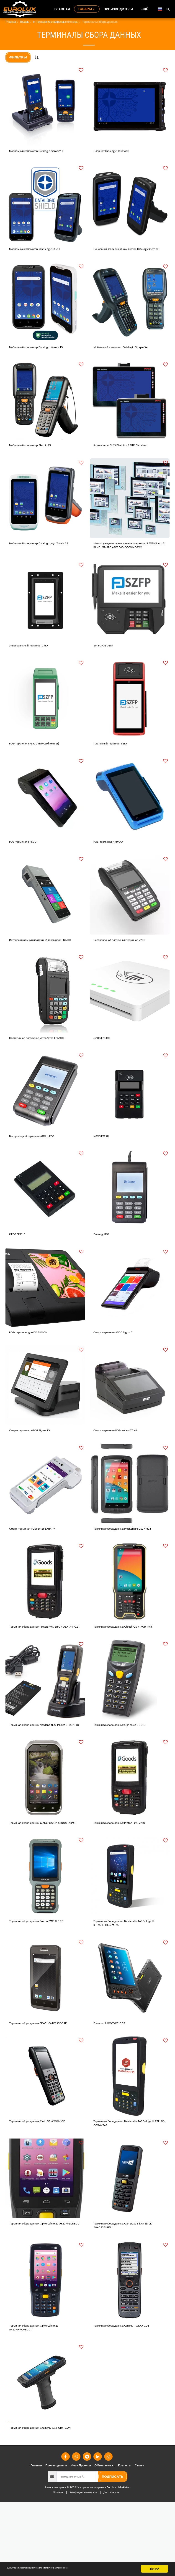 Image resolution: width=175 pixels, height=2576 pixels. What do you see at coordinates (34, 1457) in the screenshot?
I see `Смарт-терминал АТОЛ Sigma 10` at bounding box center [34, 1457].